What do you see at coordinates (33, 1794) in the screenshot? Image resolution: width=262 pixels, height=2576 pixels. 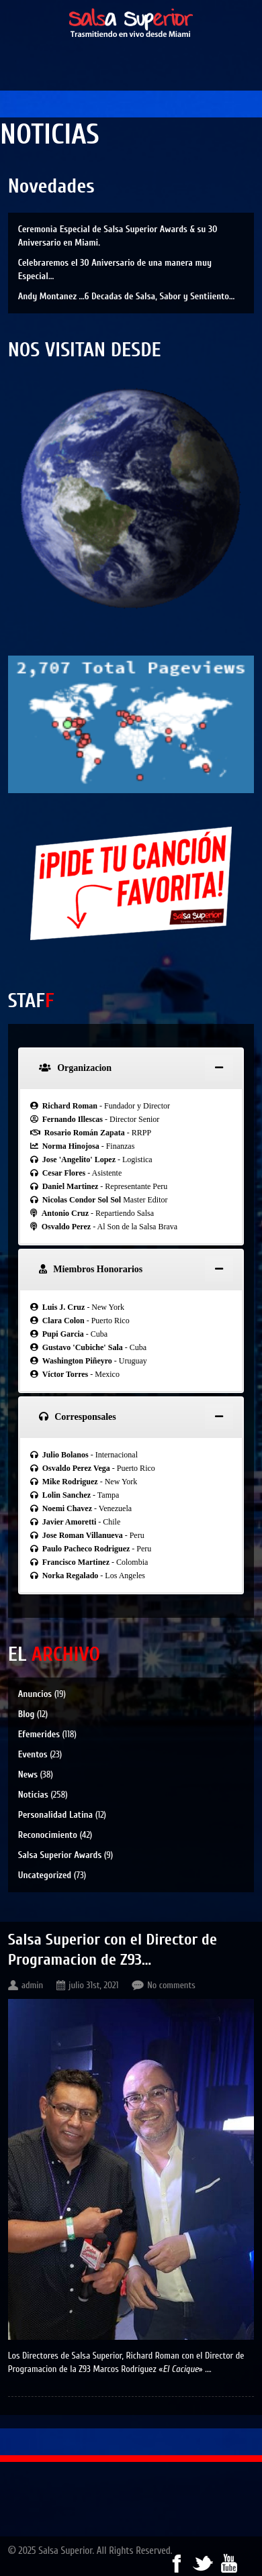 I see `Noticias` at bounding box center [33, 1794].